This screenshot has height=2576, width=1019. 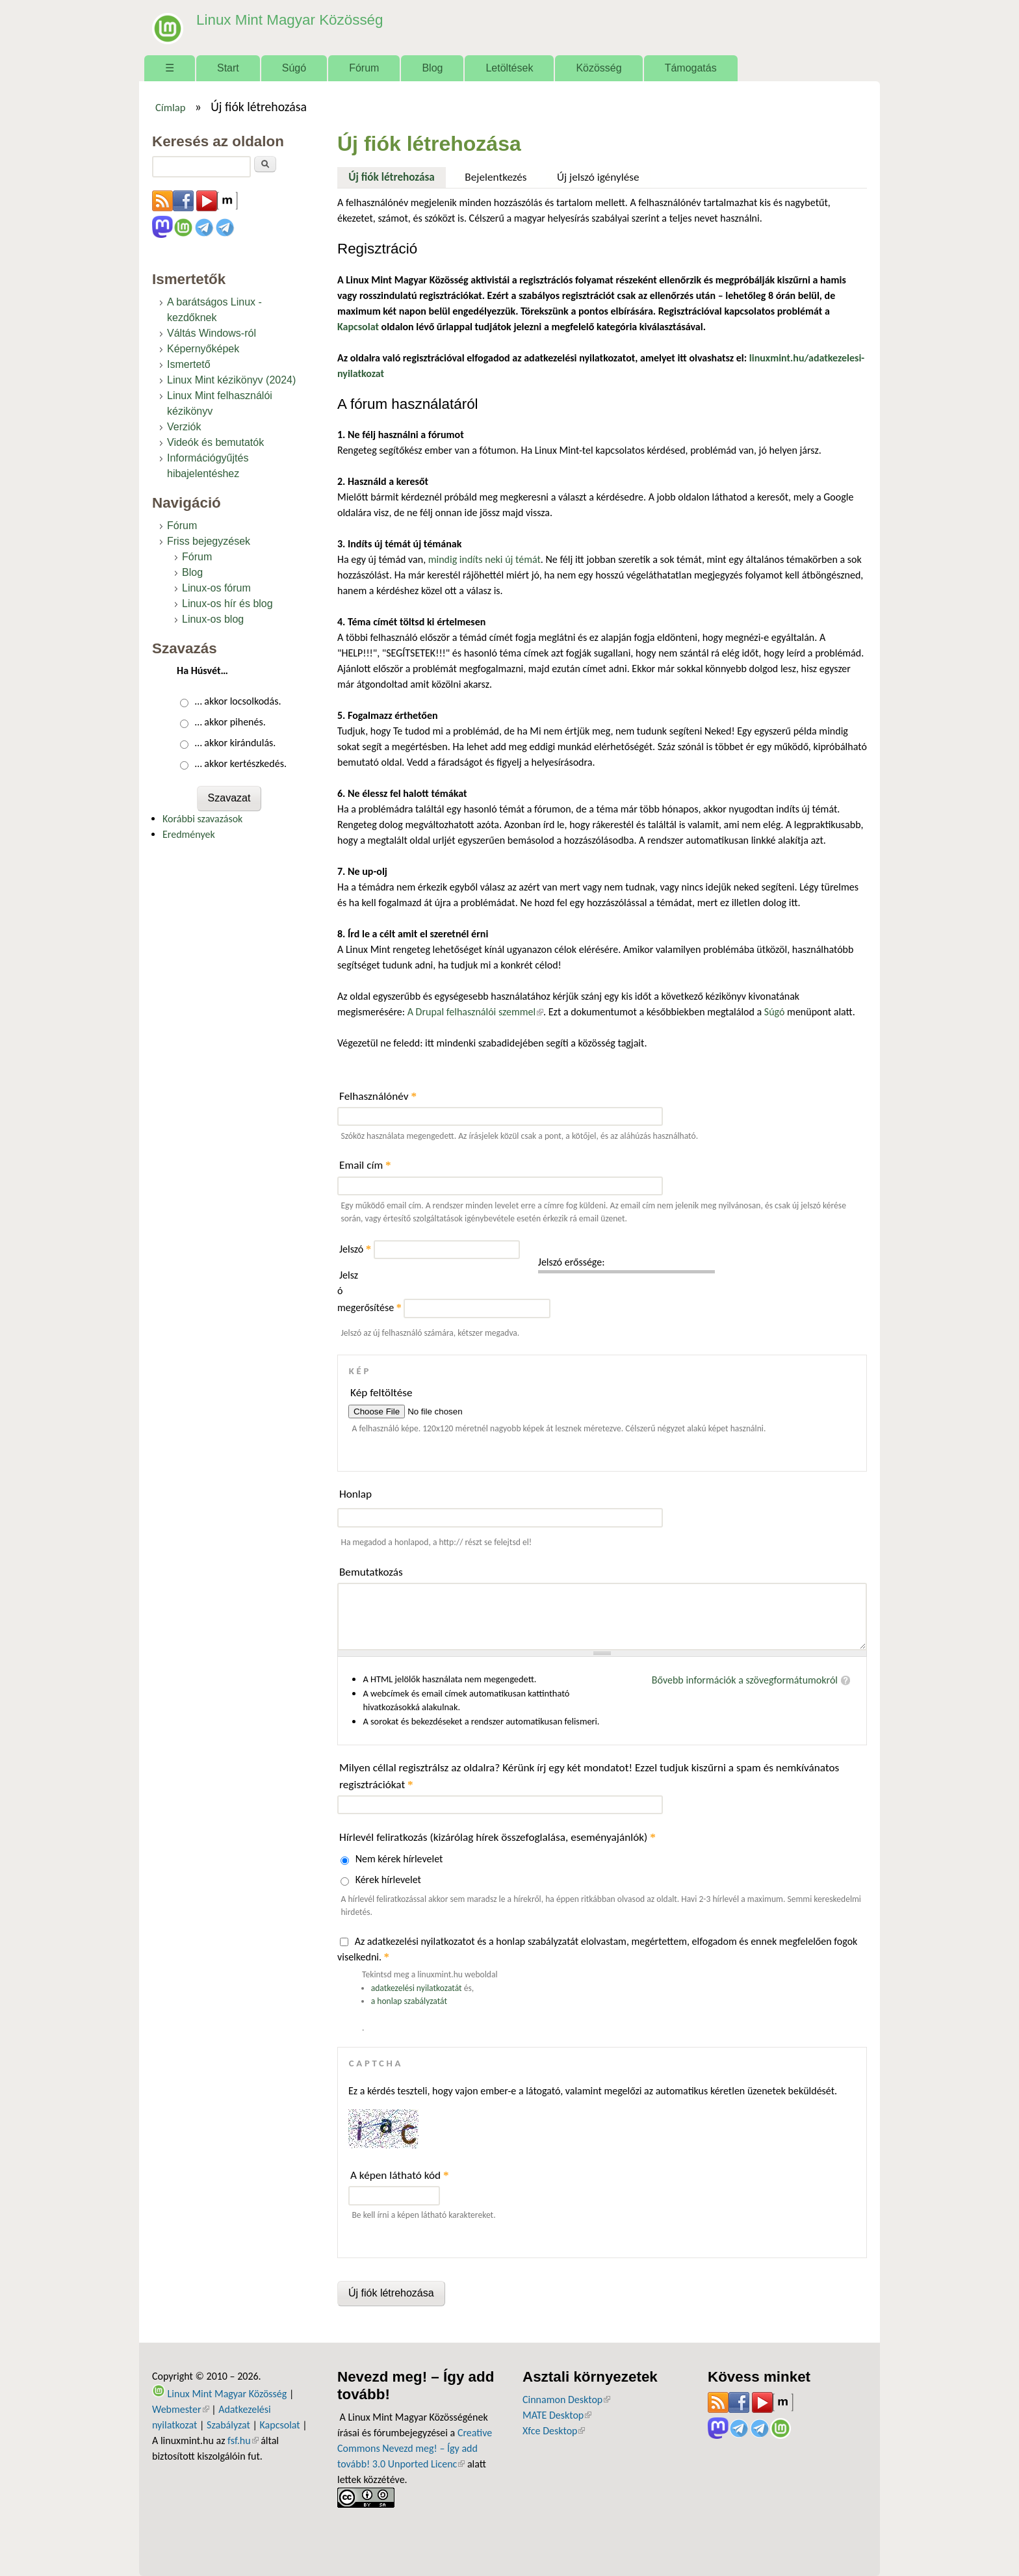 I want to click on Új fiók létrehozása, so click(x=397, y=175).